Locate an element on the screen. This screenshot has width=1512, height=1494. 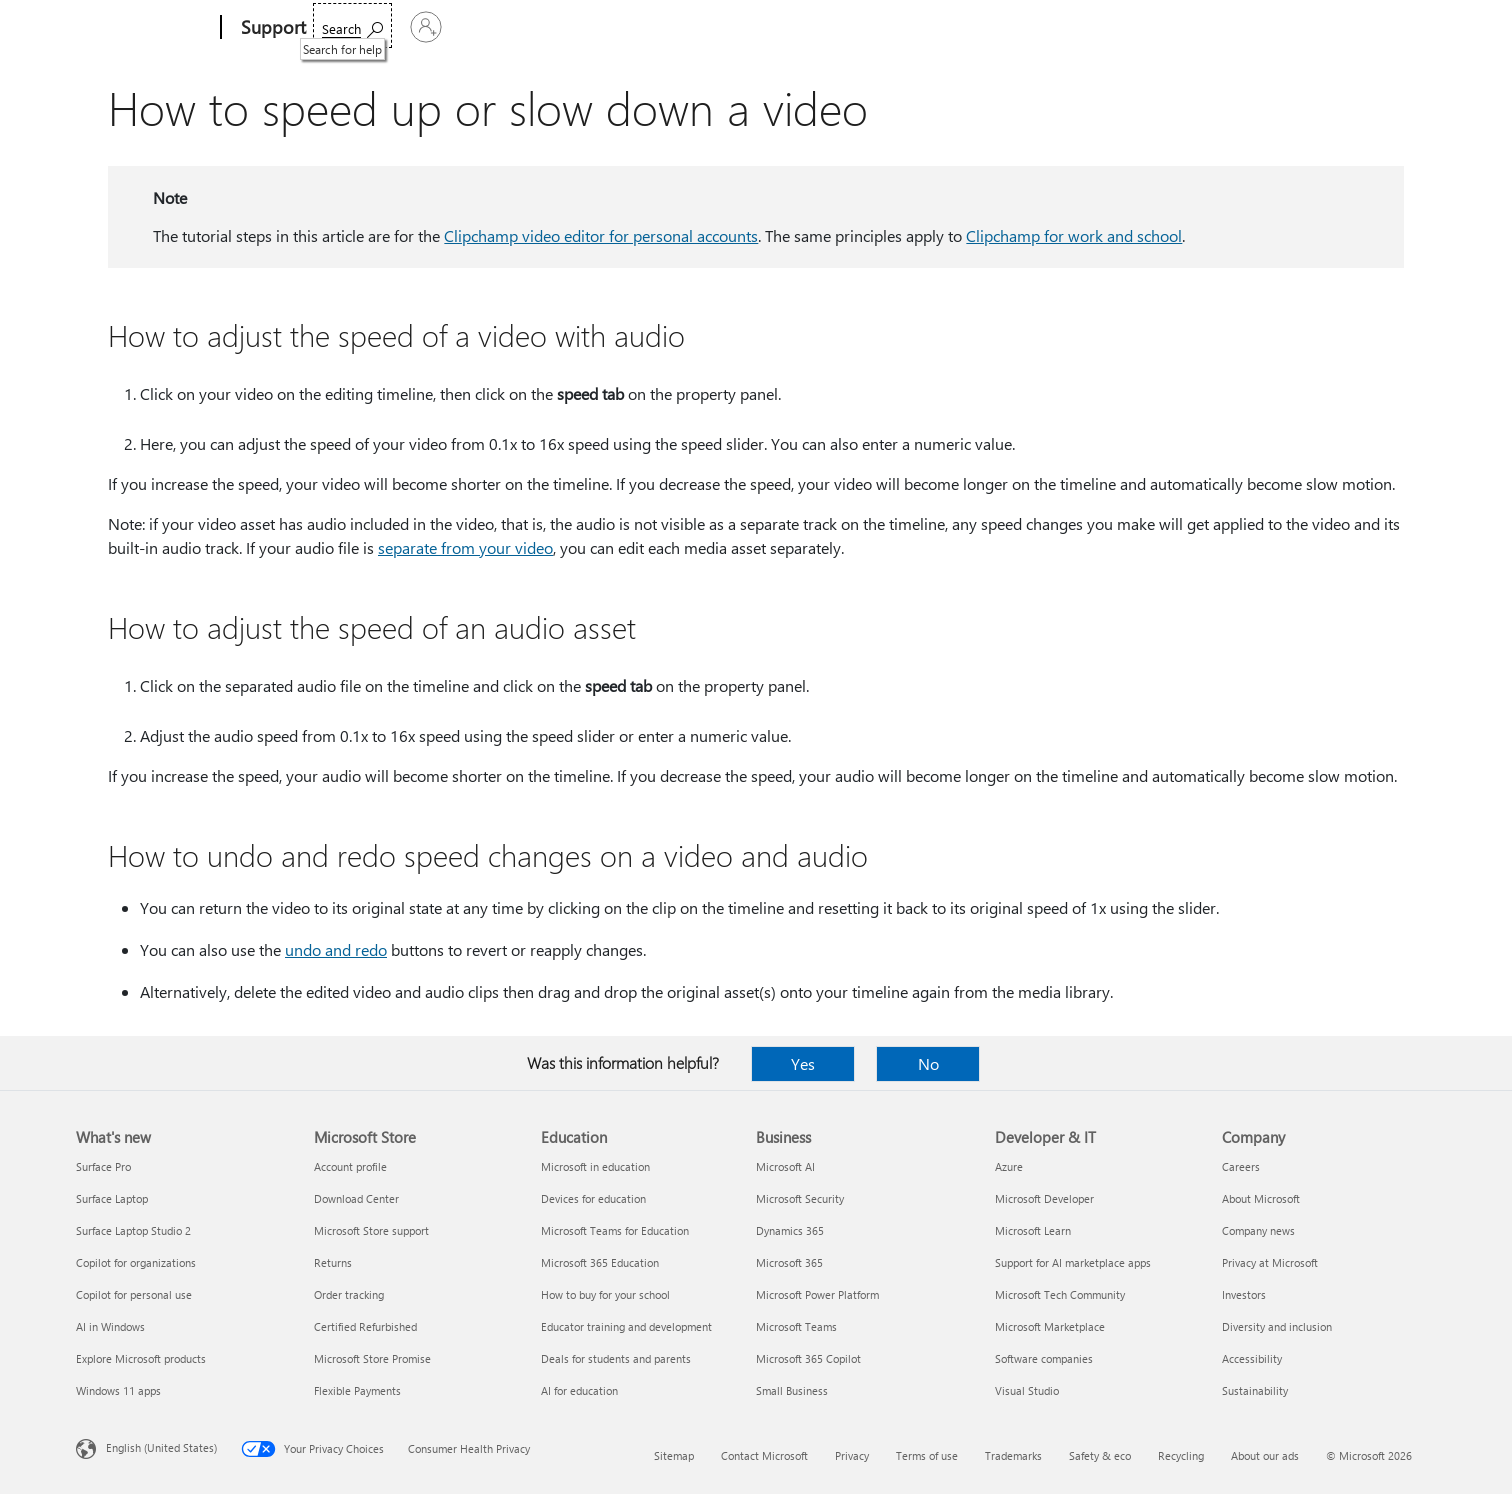
[Search for help] is located at coordinates (1283, 25).